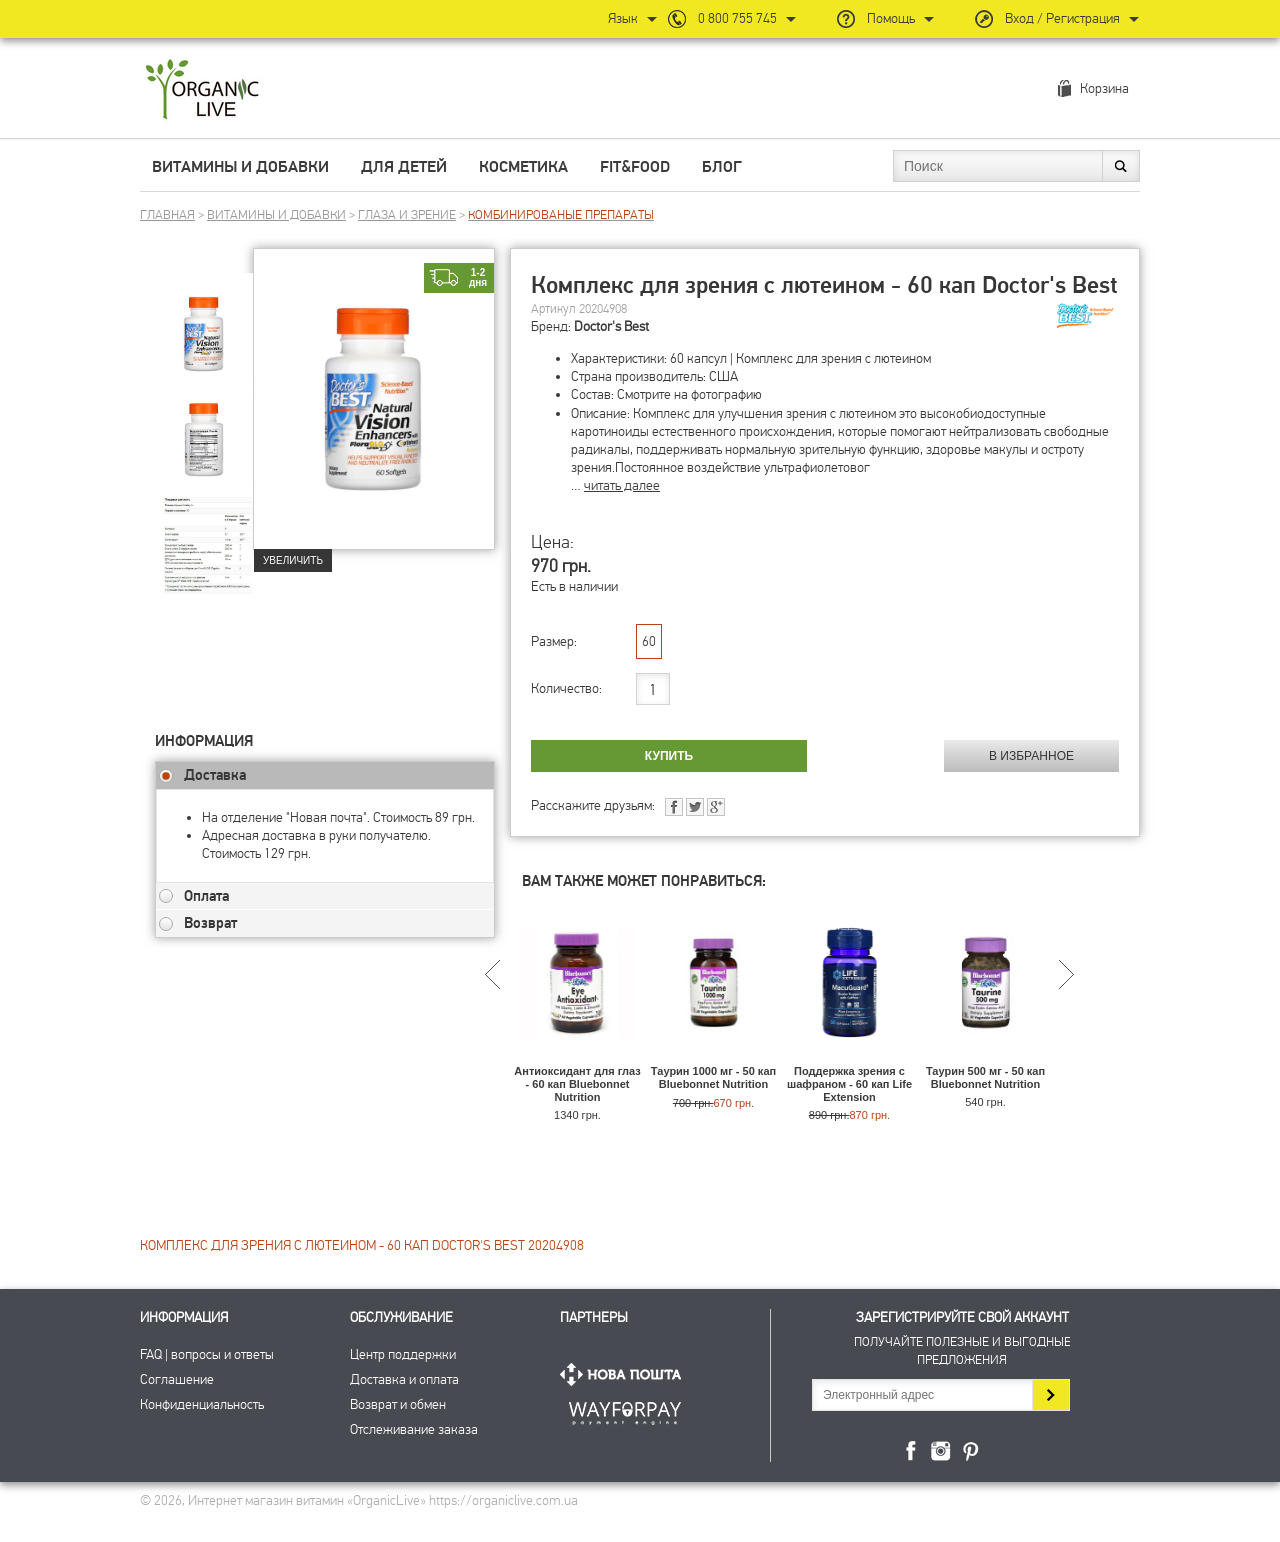 The width and height of the screenshot is (1280, 1542). What do you see at coordinates (177, 1379) in the screenshot?
I see `Соглашение` at bounding box center [177, 1379].